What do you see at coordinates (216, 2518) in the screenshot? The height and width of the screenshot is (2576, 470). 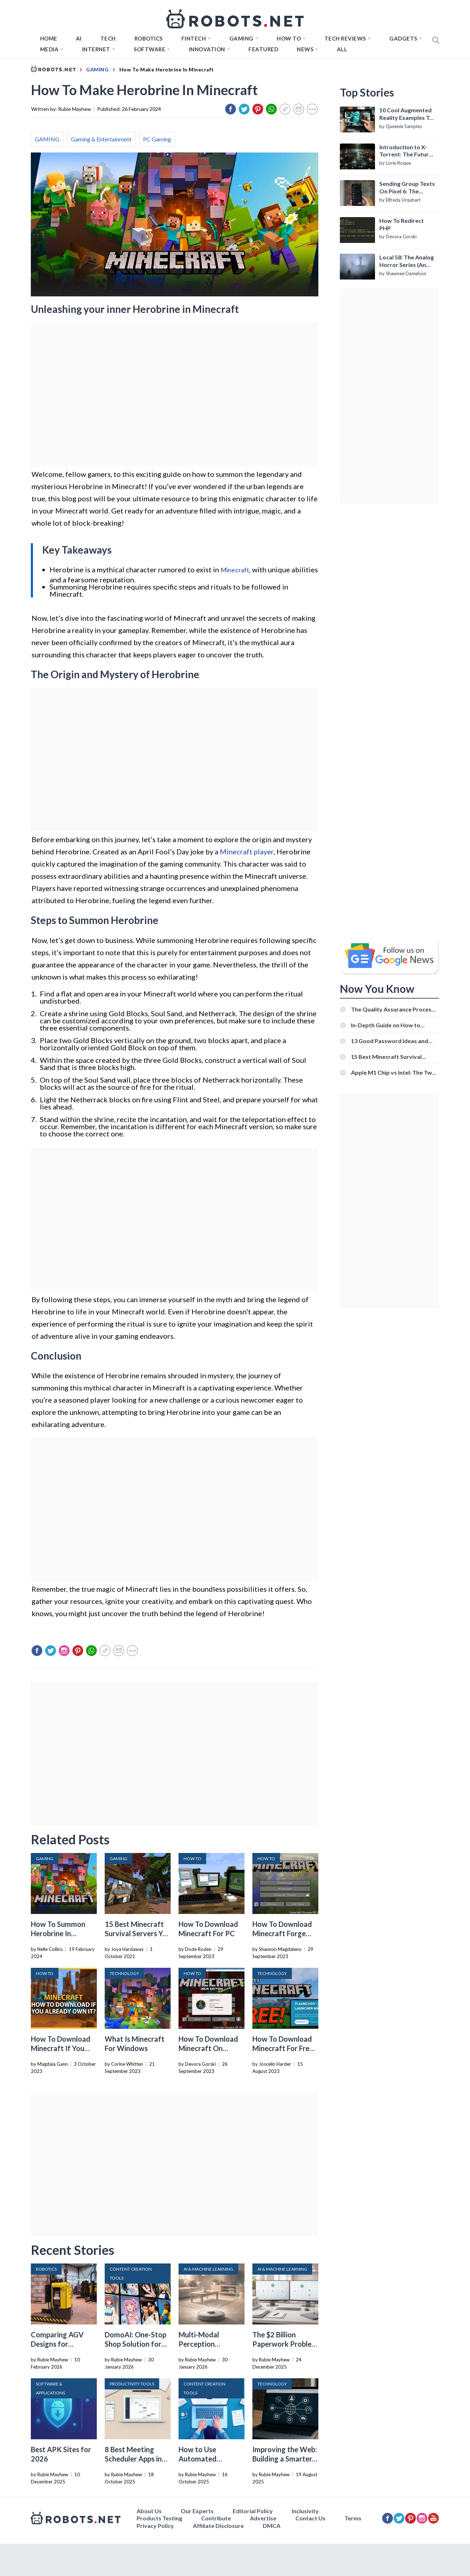 I see `Contribute` at bounding box center [216, 2518].